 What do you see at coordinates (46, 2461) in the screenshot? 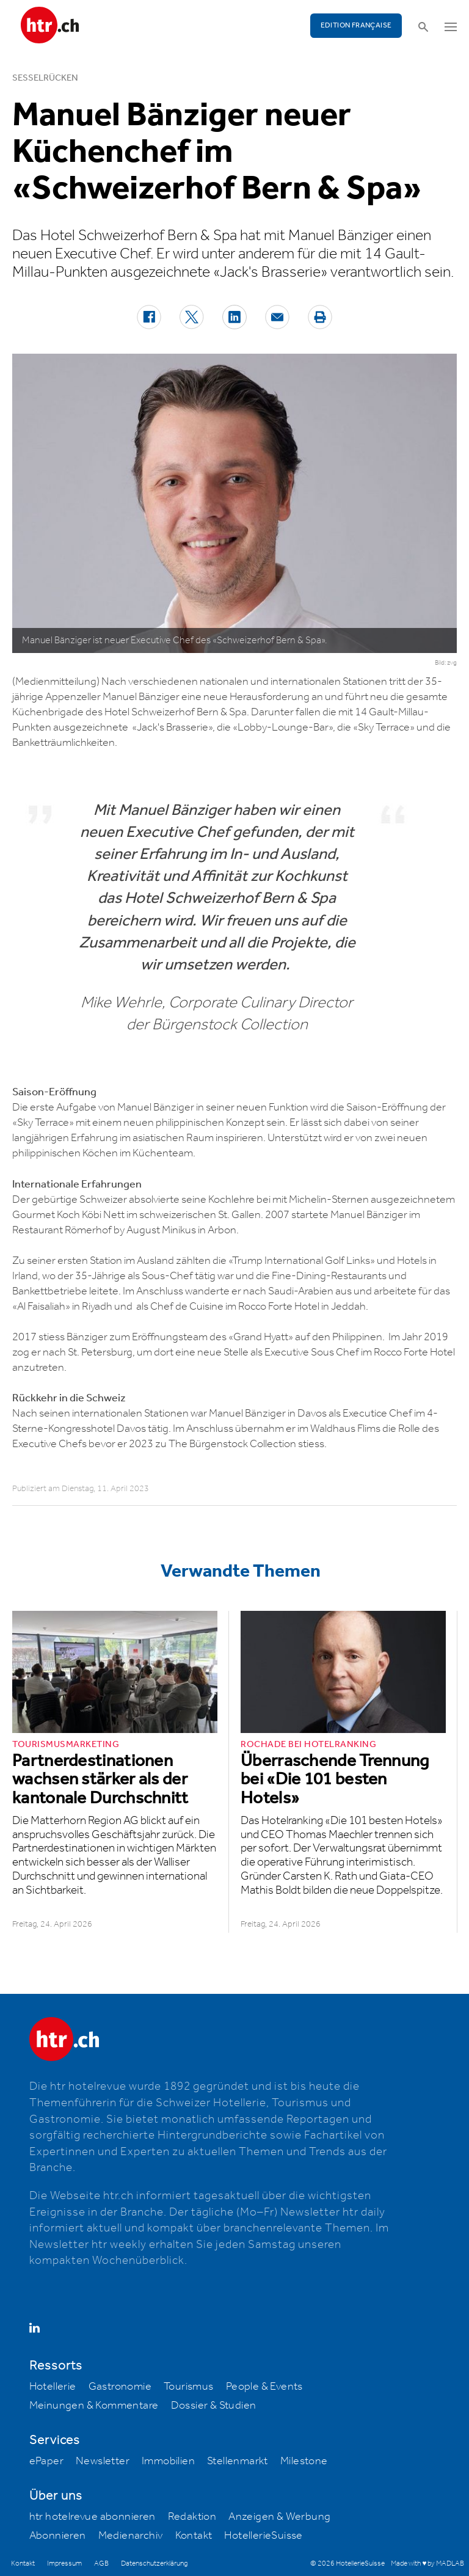
I see `ePaper` at bounding box center [46, 2461].